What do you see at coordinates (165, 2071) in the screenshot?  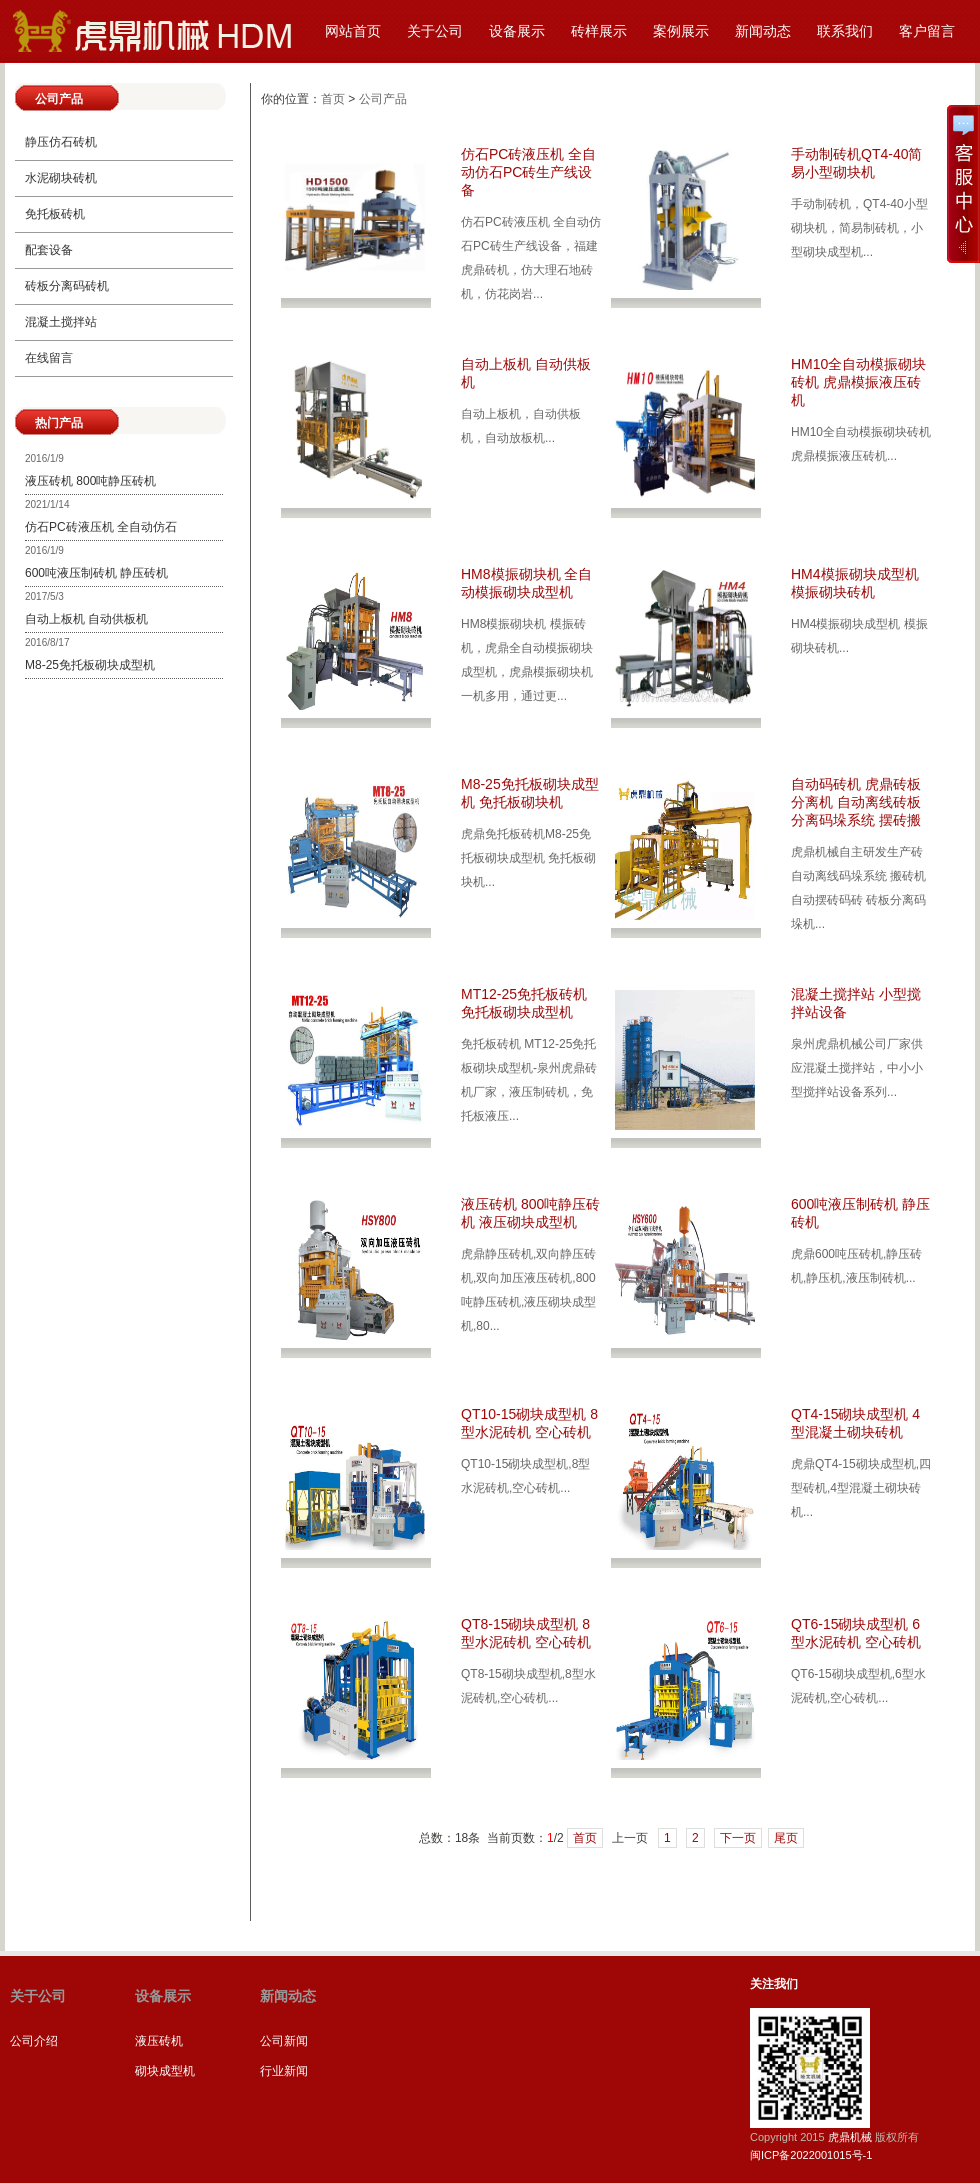 I see `砌块成型机` at bounding box center [165, 2071].